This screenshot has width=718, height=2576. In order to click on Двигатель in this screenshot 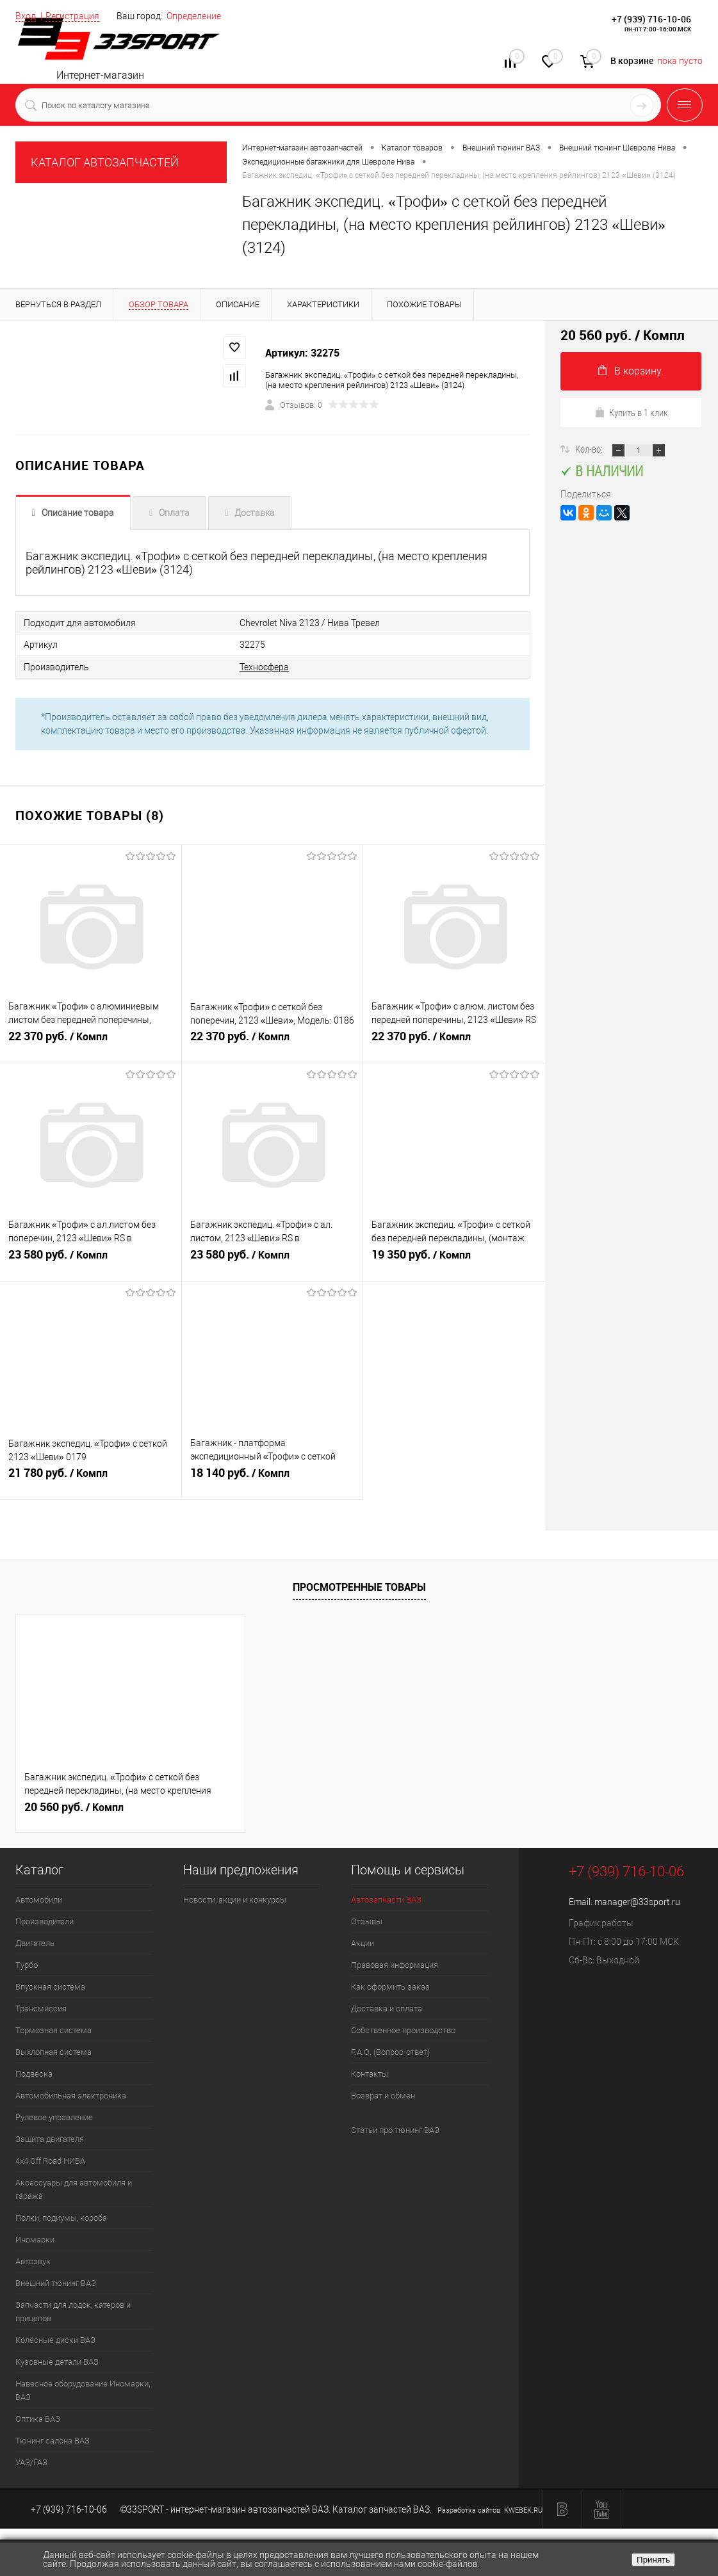, I will do `click(34, 1942)`.